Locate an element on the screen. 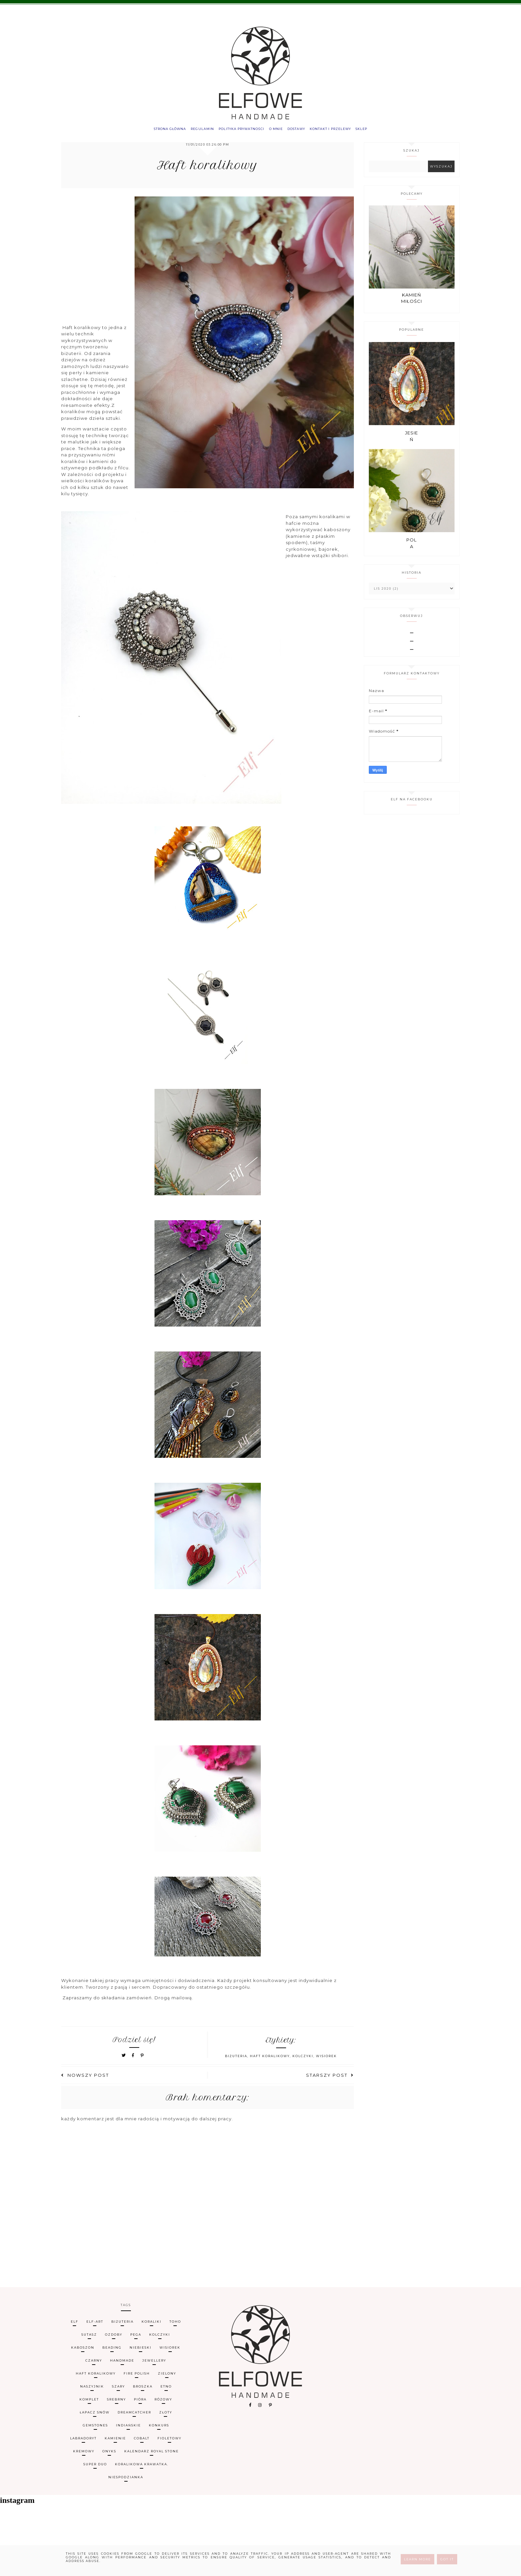 The height and width of the screenshot is (2576, 521). cobalt is located at coordinates (142, 2442).